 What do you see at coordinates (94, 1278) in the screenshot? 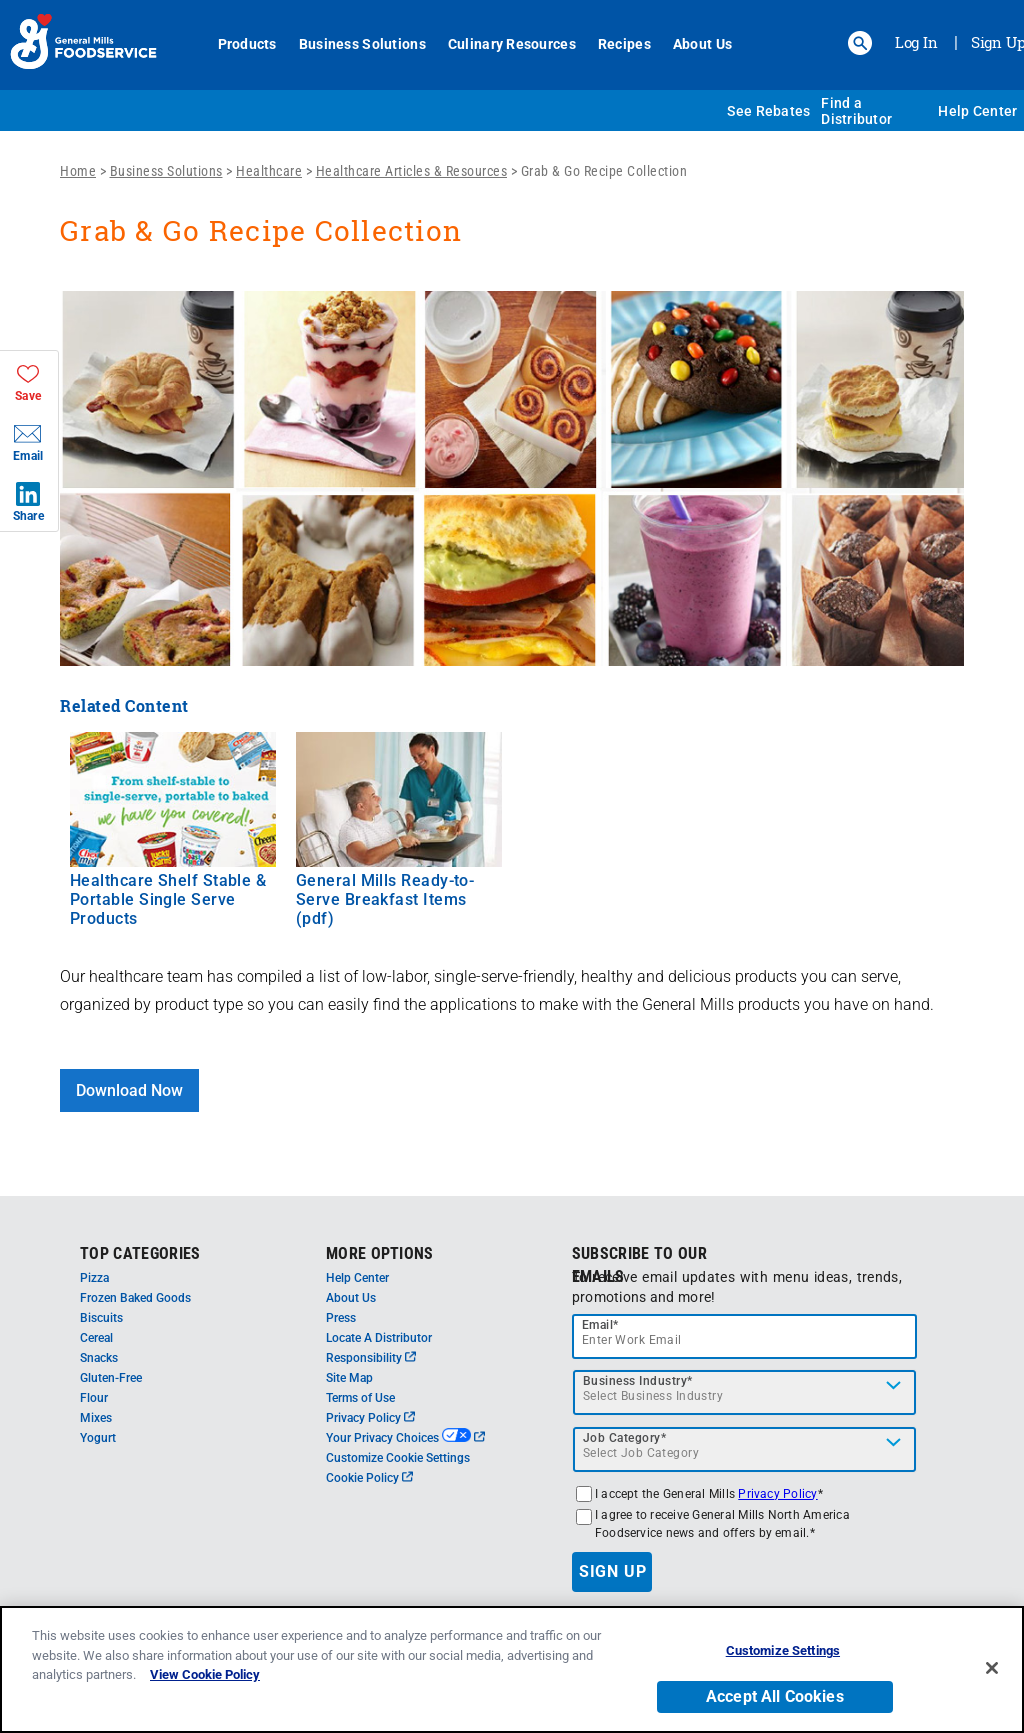
I see `Pizza` at bounding box center [94, 1278].